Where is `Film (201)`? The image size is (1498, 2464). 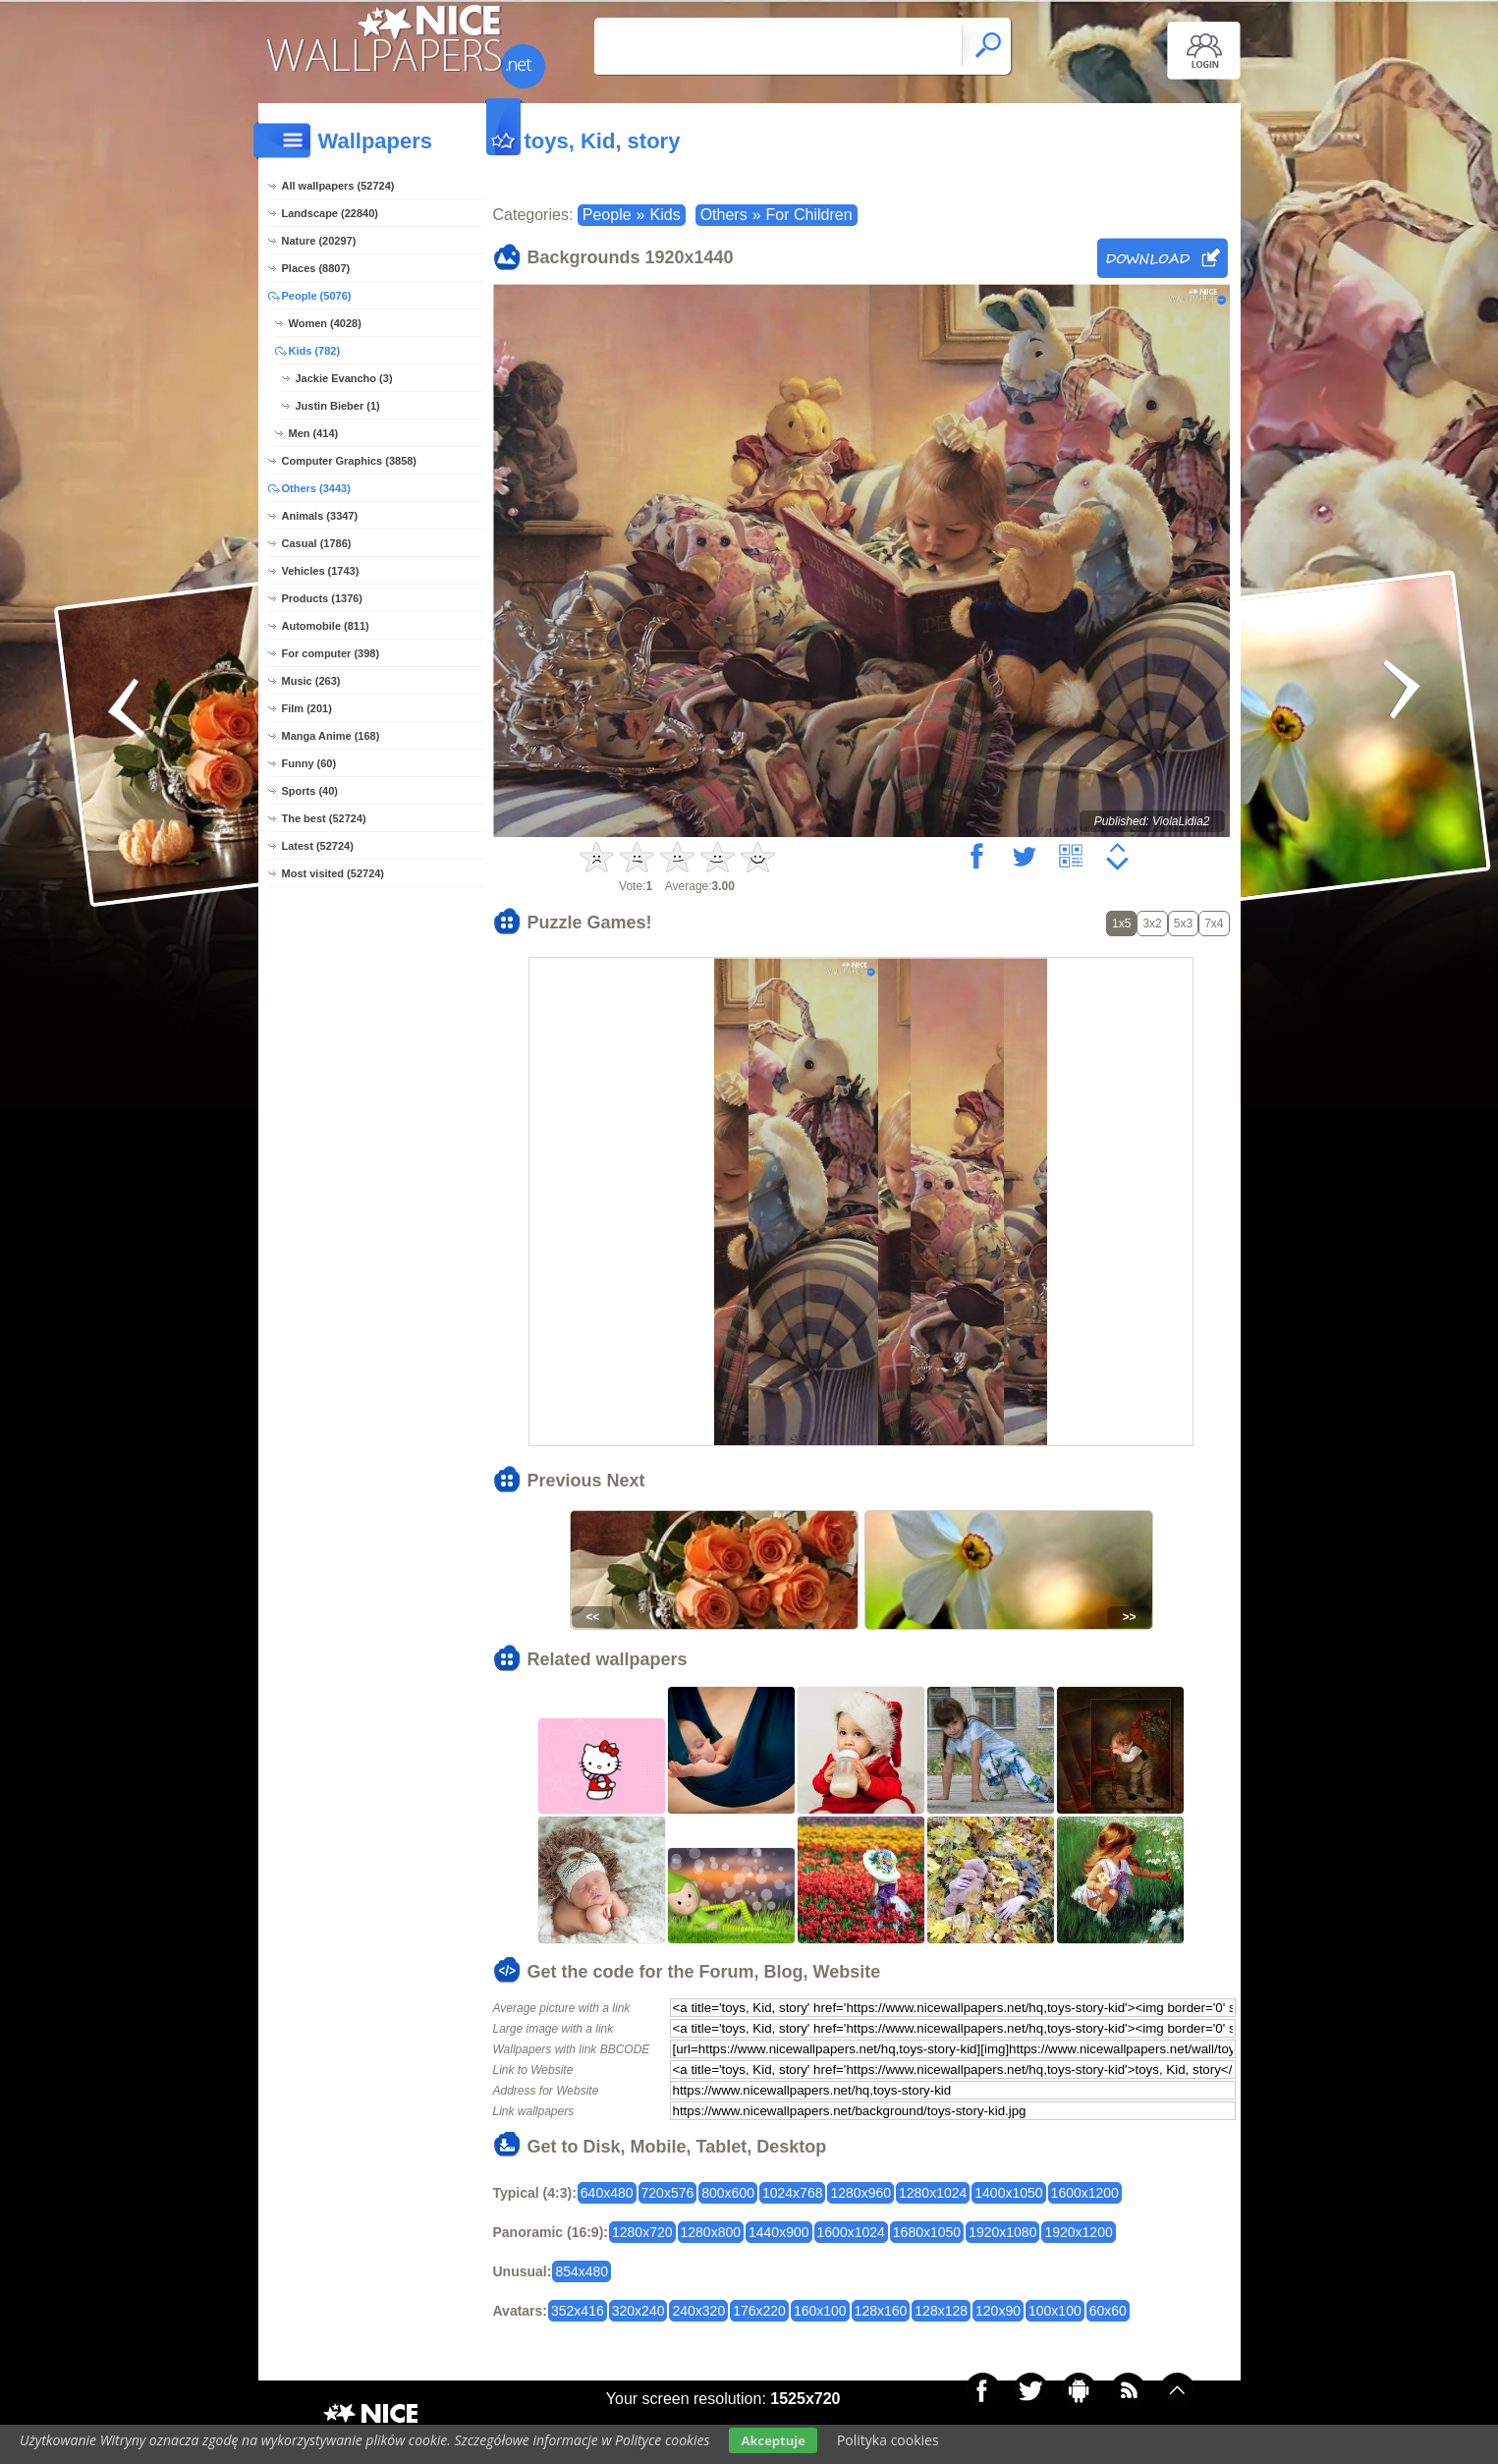
Film (201) is located at coordinates (307, 708).